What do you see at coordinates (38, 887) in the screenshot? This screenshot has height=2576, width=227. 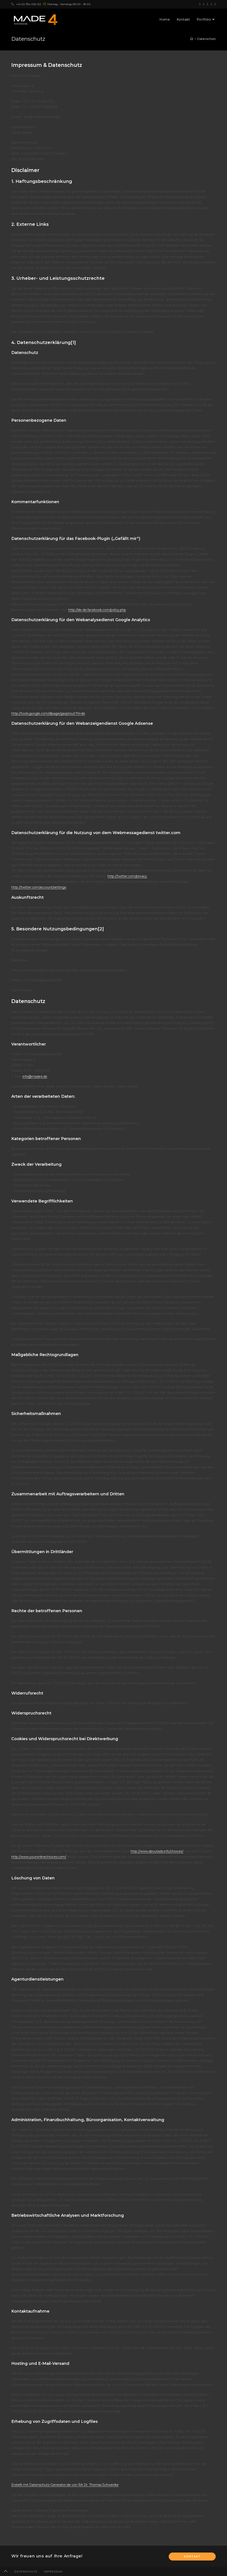 I see `http://twitter.com/account/settings` at bounding box center [38, 887].